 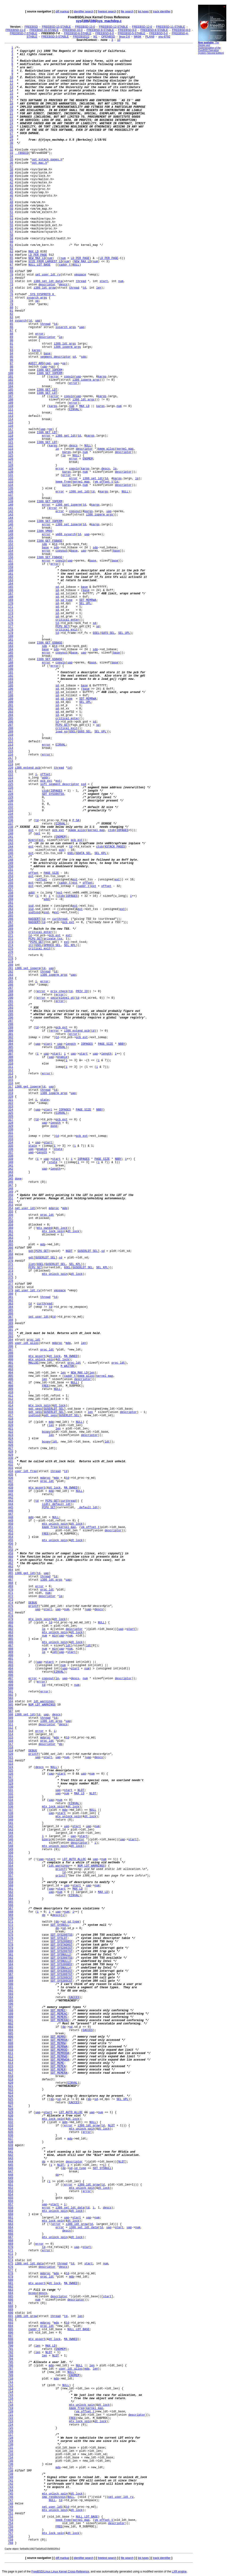 I want to click on 552, so click(x=10, y=1859).